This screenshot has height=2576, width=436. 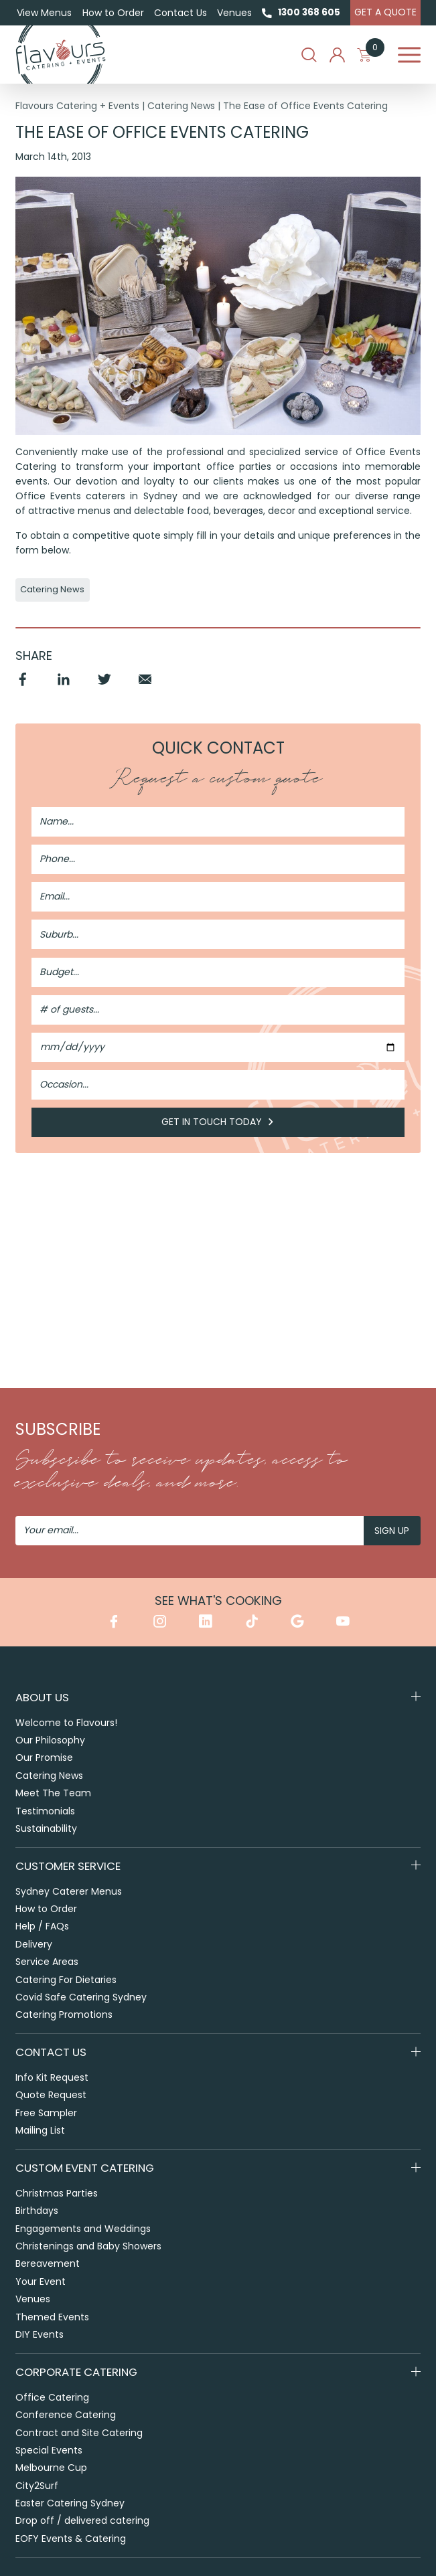 I want to click on Melbourne Cup, so click(x=51, y=2468).